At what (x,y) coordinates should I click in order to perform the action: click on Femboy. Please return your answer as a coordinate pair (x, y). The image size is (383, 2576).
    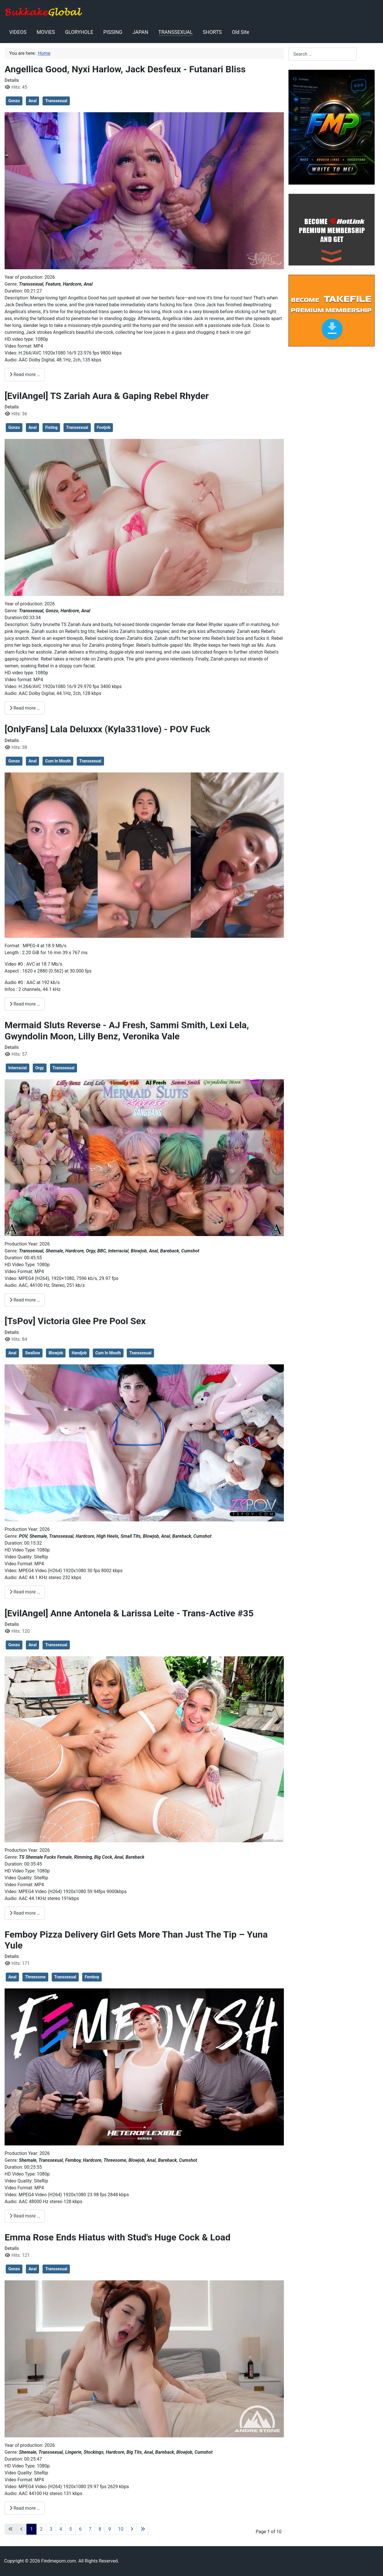
    Looking at the image, I should click on (92, 1977).